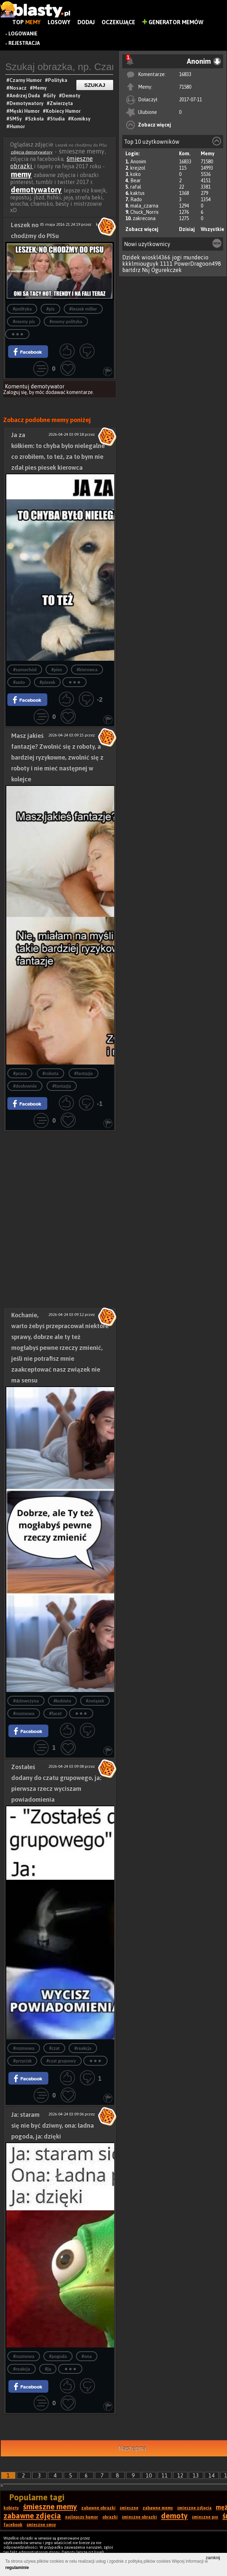 The image size is (227, 2576). I want to click on #robota, so click(50, 1073).